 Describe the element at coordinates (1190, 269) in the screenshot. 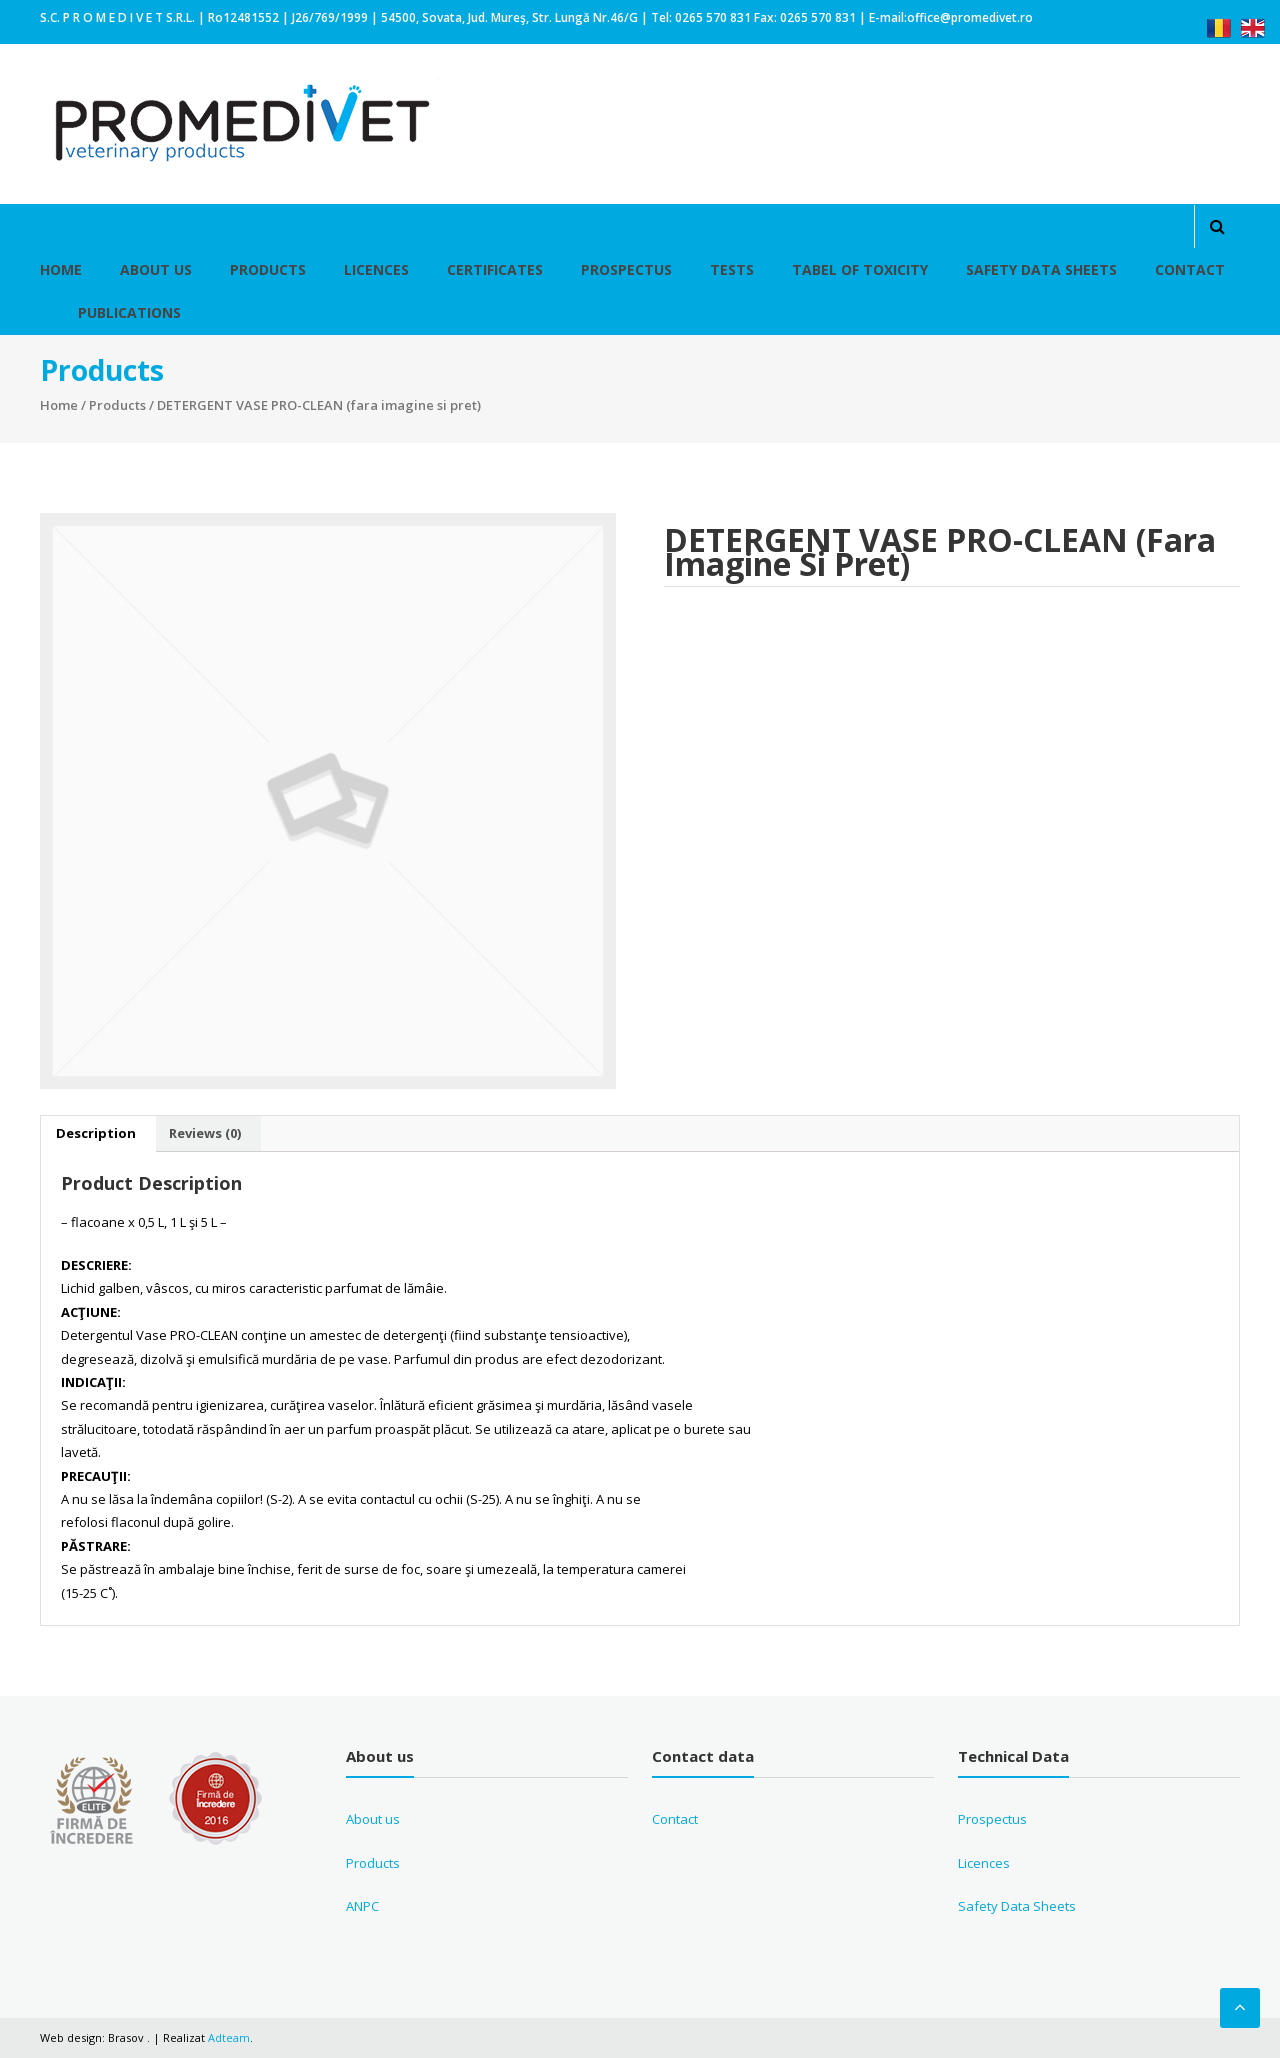

I see `Contact` at that location.